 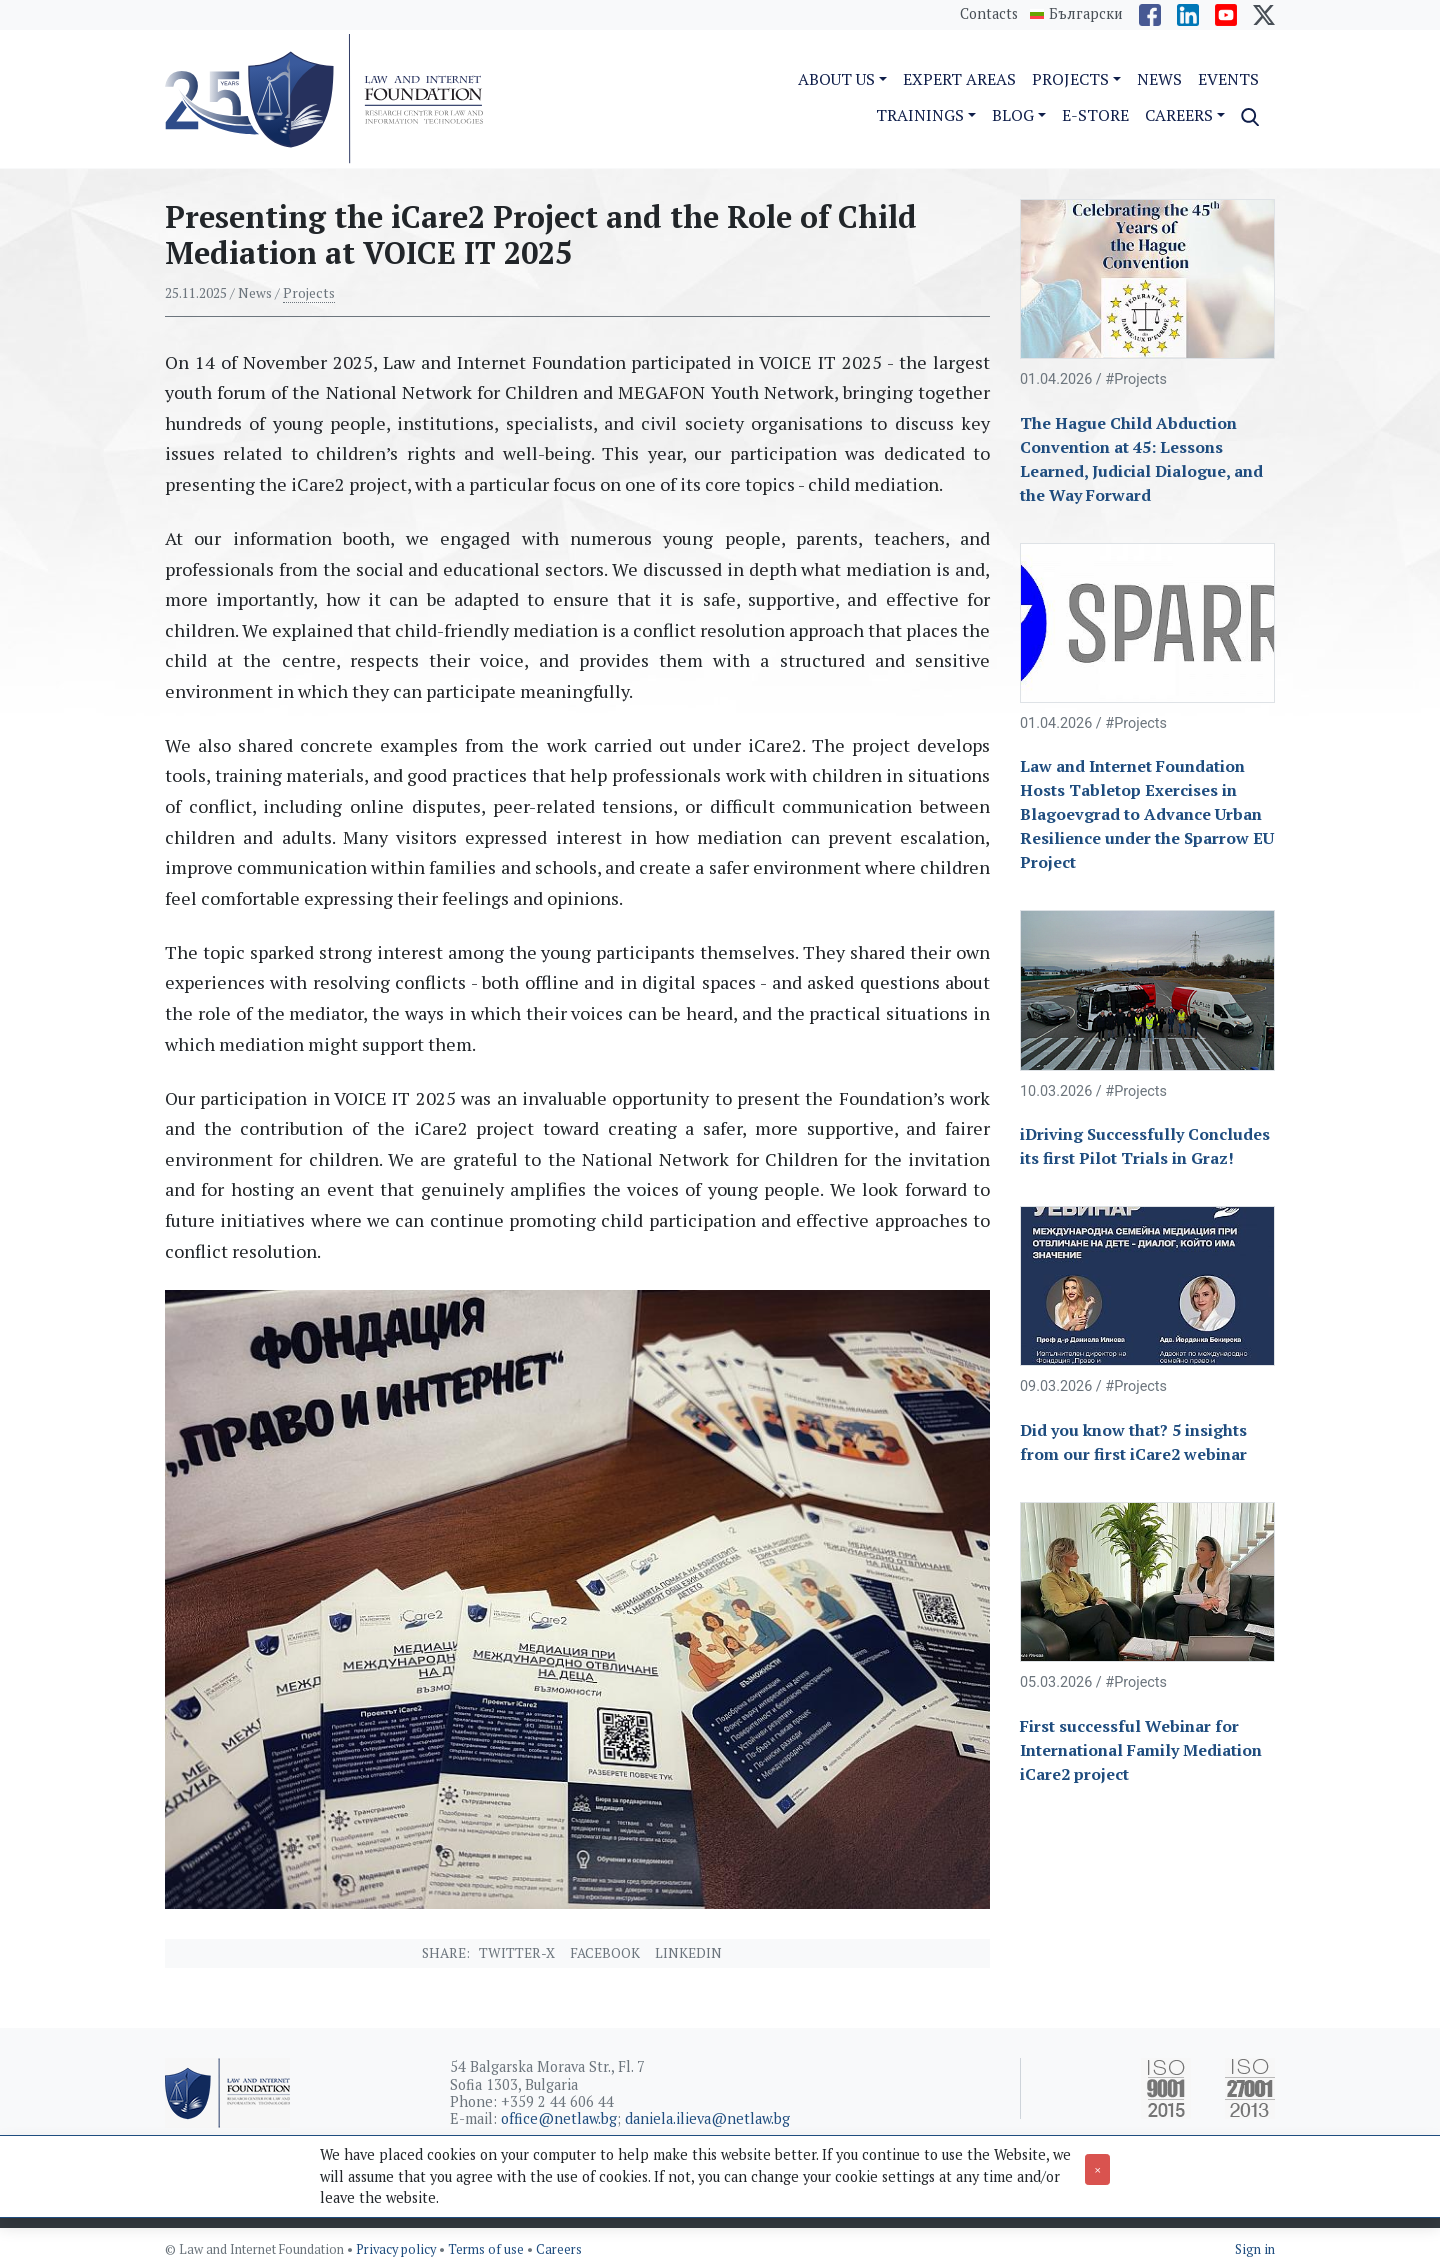 I want to click on Sign in, so click(x=1255, y=2249).